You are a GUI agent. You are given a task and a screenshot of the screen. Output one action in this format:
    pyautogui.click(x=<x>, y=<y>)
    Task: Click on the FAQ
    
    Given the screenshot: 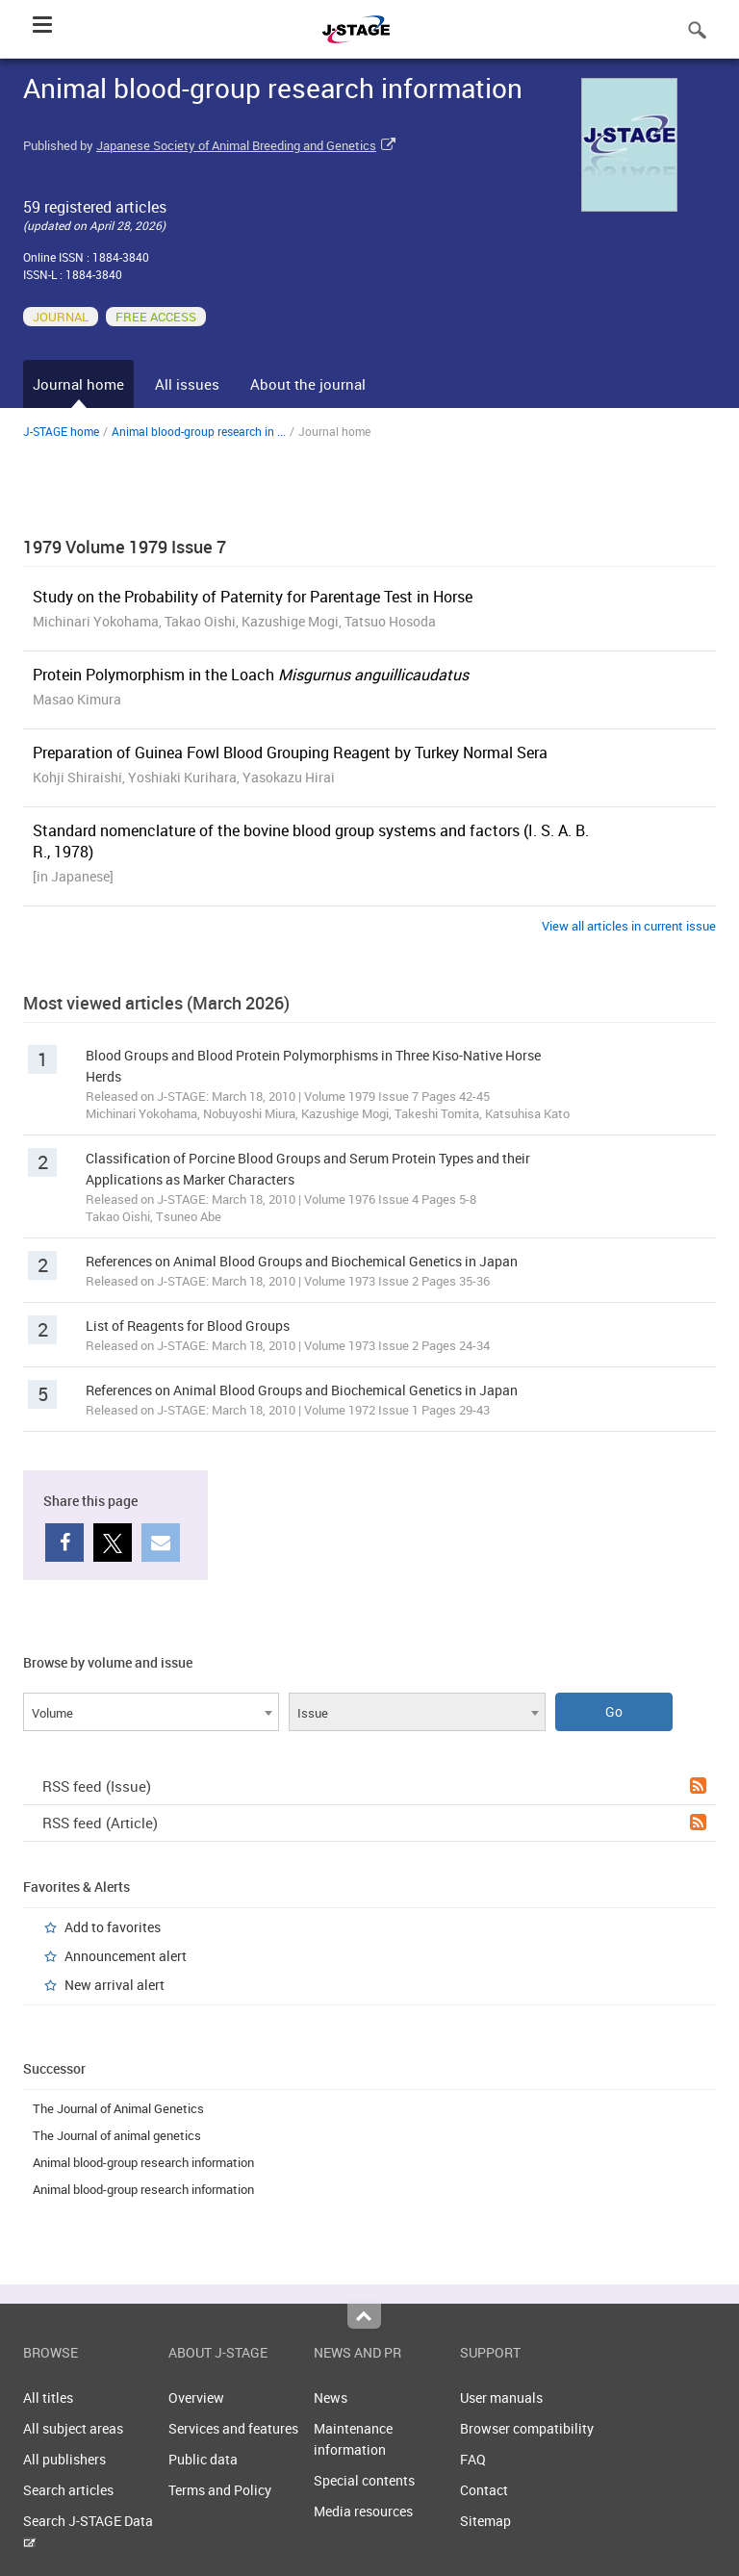 What is the action you would take?
    pyautogui.click(x=473, y=2459)
    